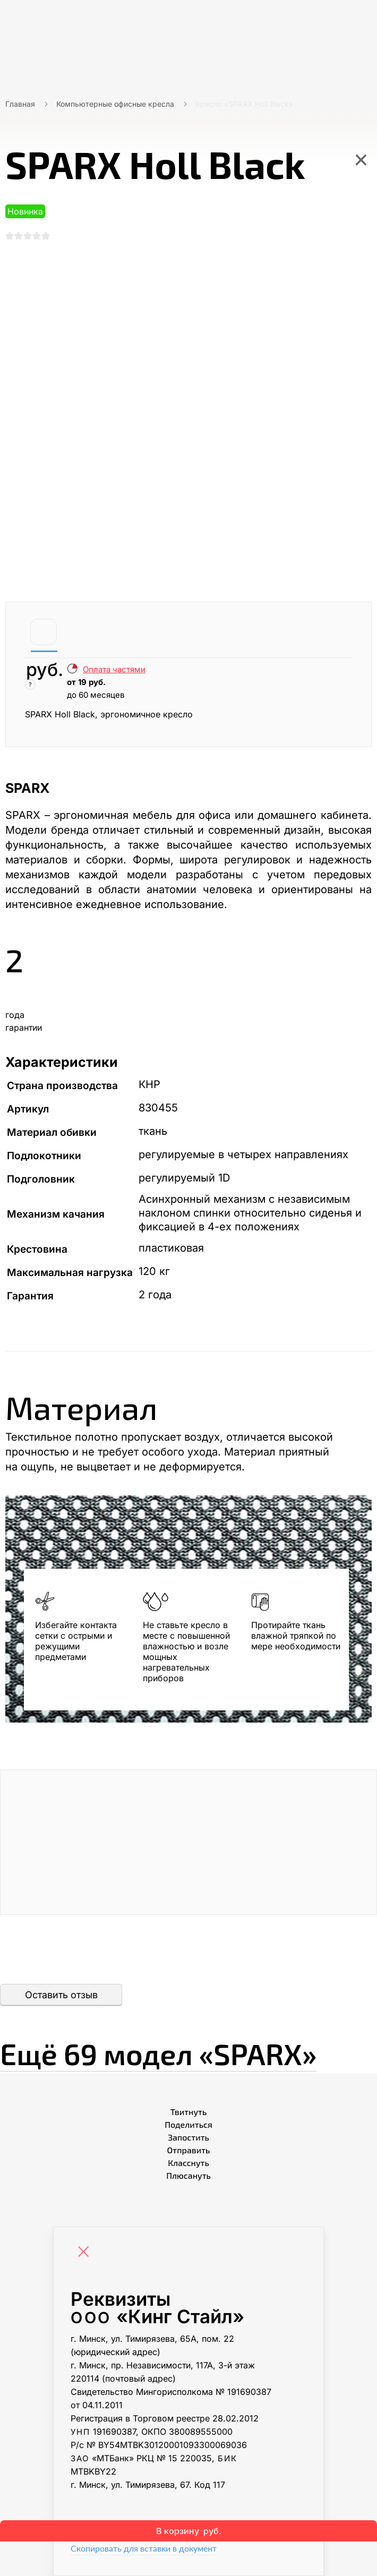  What do you see at coordinates (61, 1994) in the screenshot?
I see `Оставить отзыв` at bounding box center [61, 1994].